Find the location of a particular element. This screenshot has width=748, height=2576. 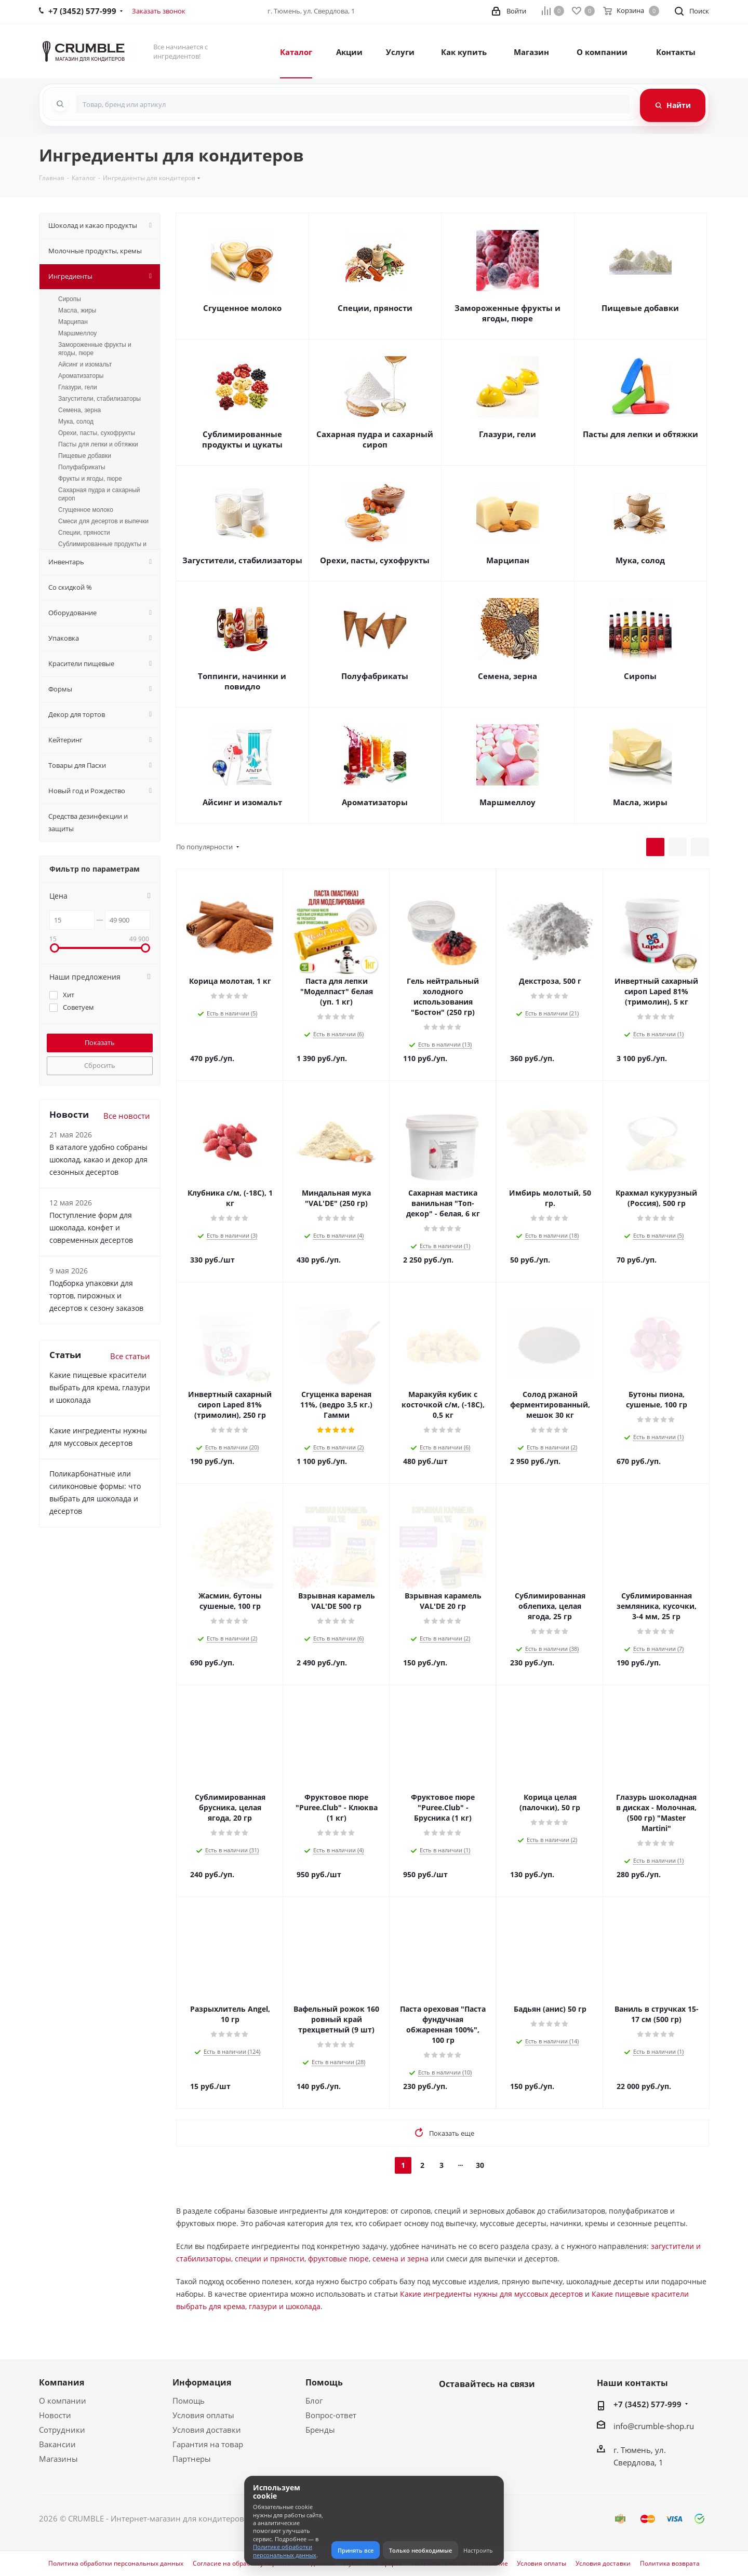

Какие пищевые красители выбрать для крема, глазури и шоколада is located at coordinates (99, 1387).